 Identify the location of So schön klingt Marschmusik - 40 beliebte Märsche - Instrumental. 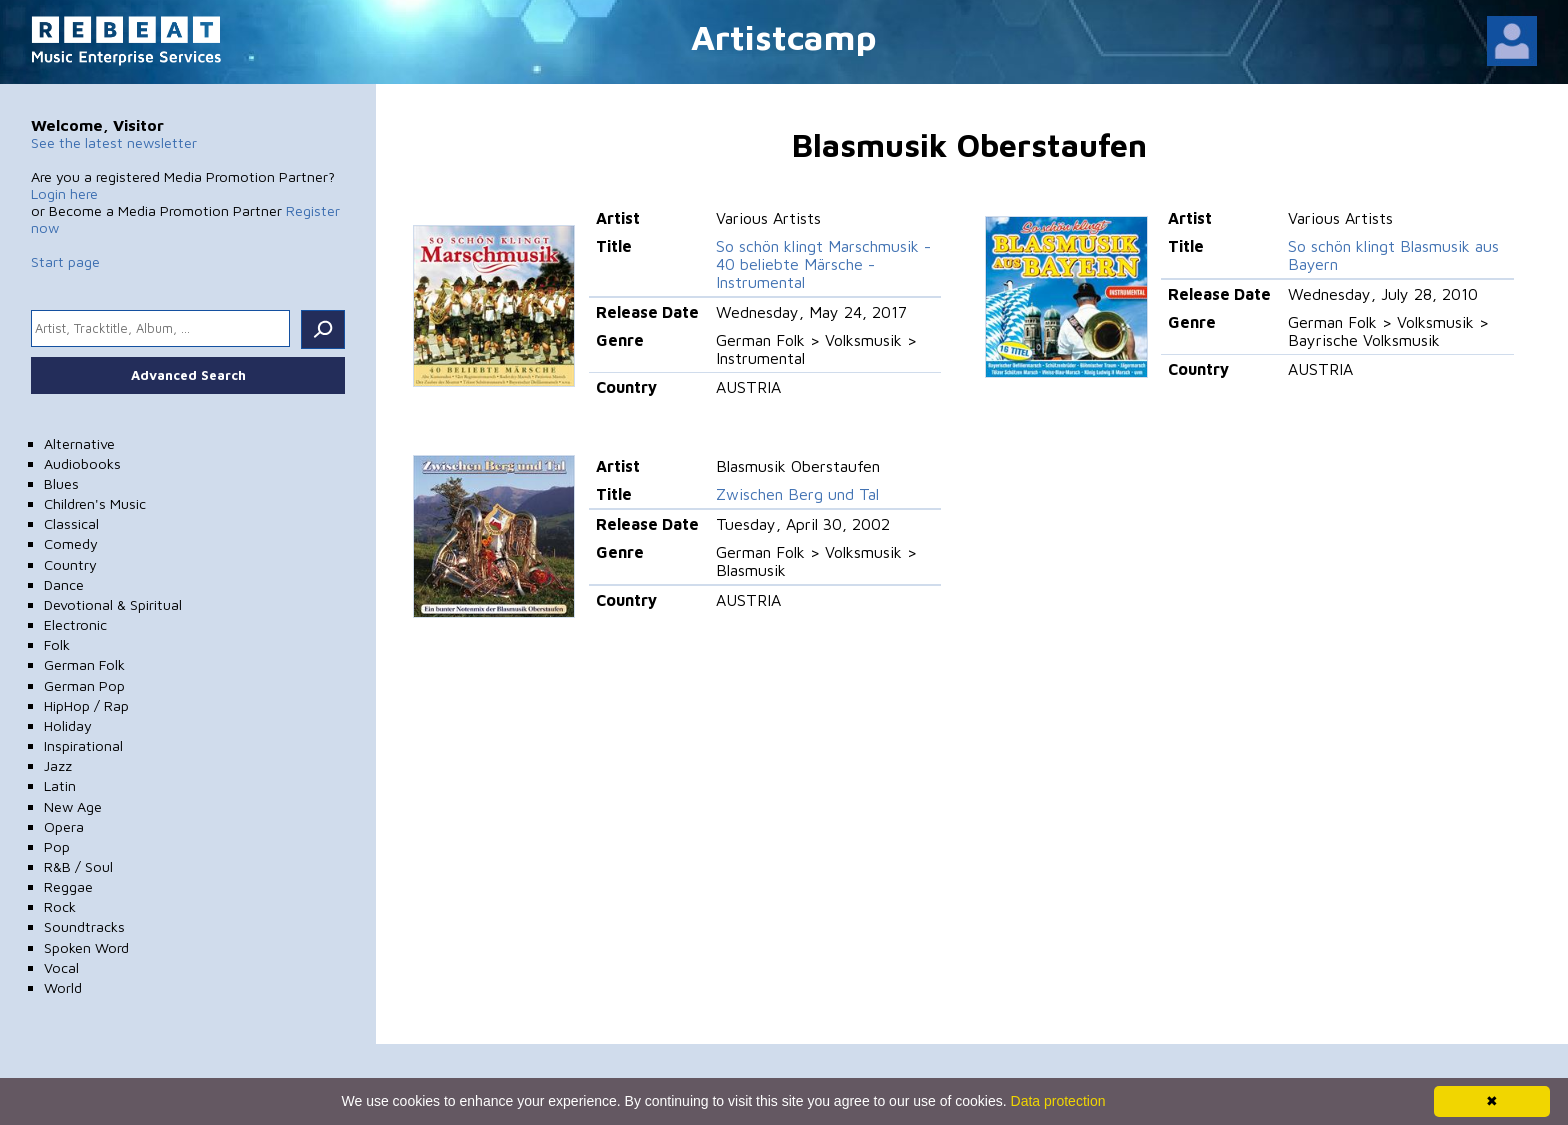
(823, 264).